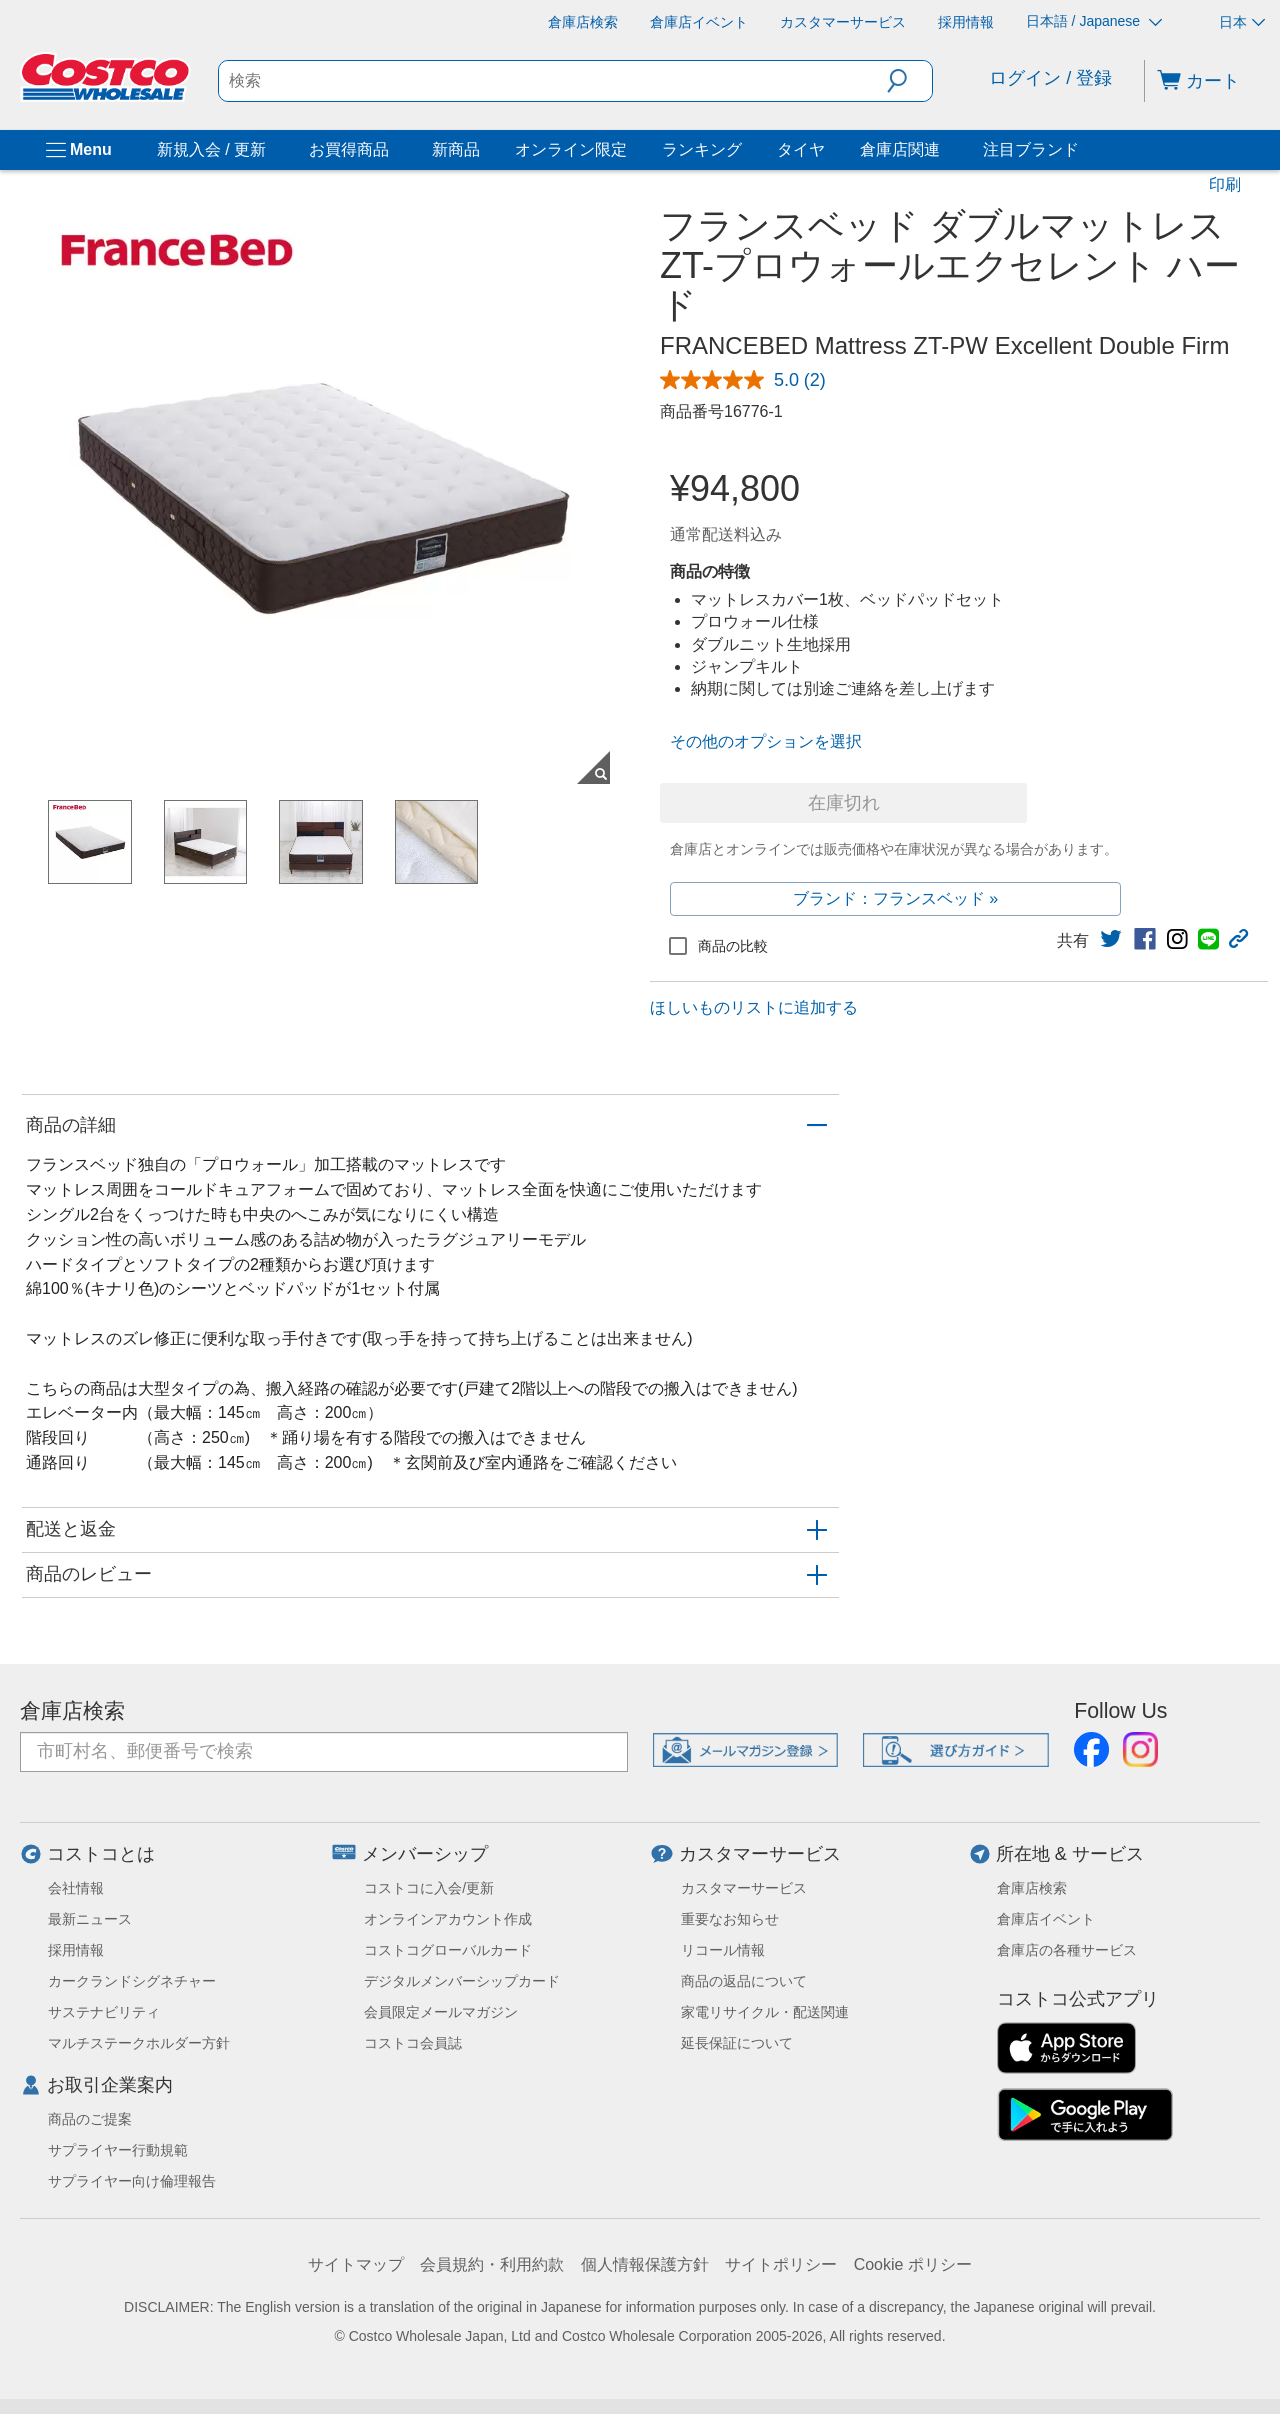 The width and height of the screenshot is (1280, 2414). Describe the element at coordinates (462, 1981) in the screenshot. I see `デジタルメンバーシップカード` at that location.